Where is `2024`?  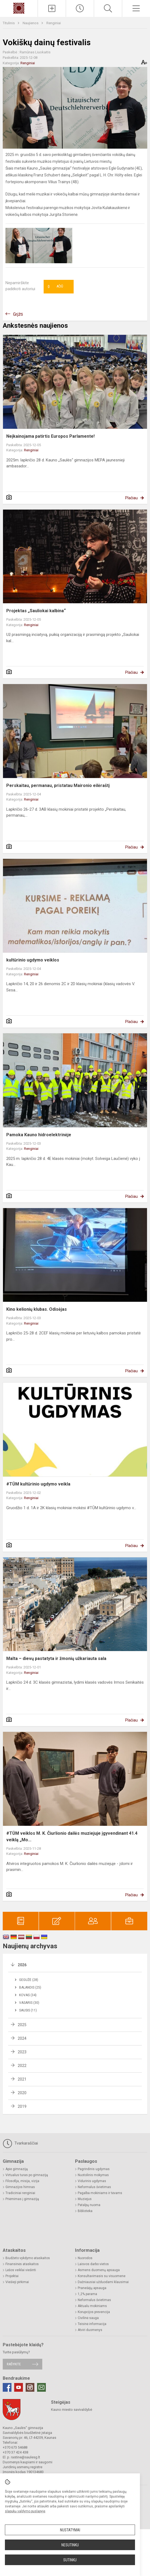
2024 is located at coordinates (22, 2038).